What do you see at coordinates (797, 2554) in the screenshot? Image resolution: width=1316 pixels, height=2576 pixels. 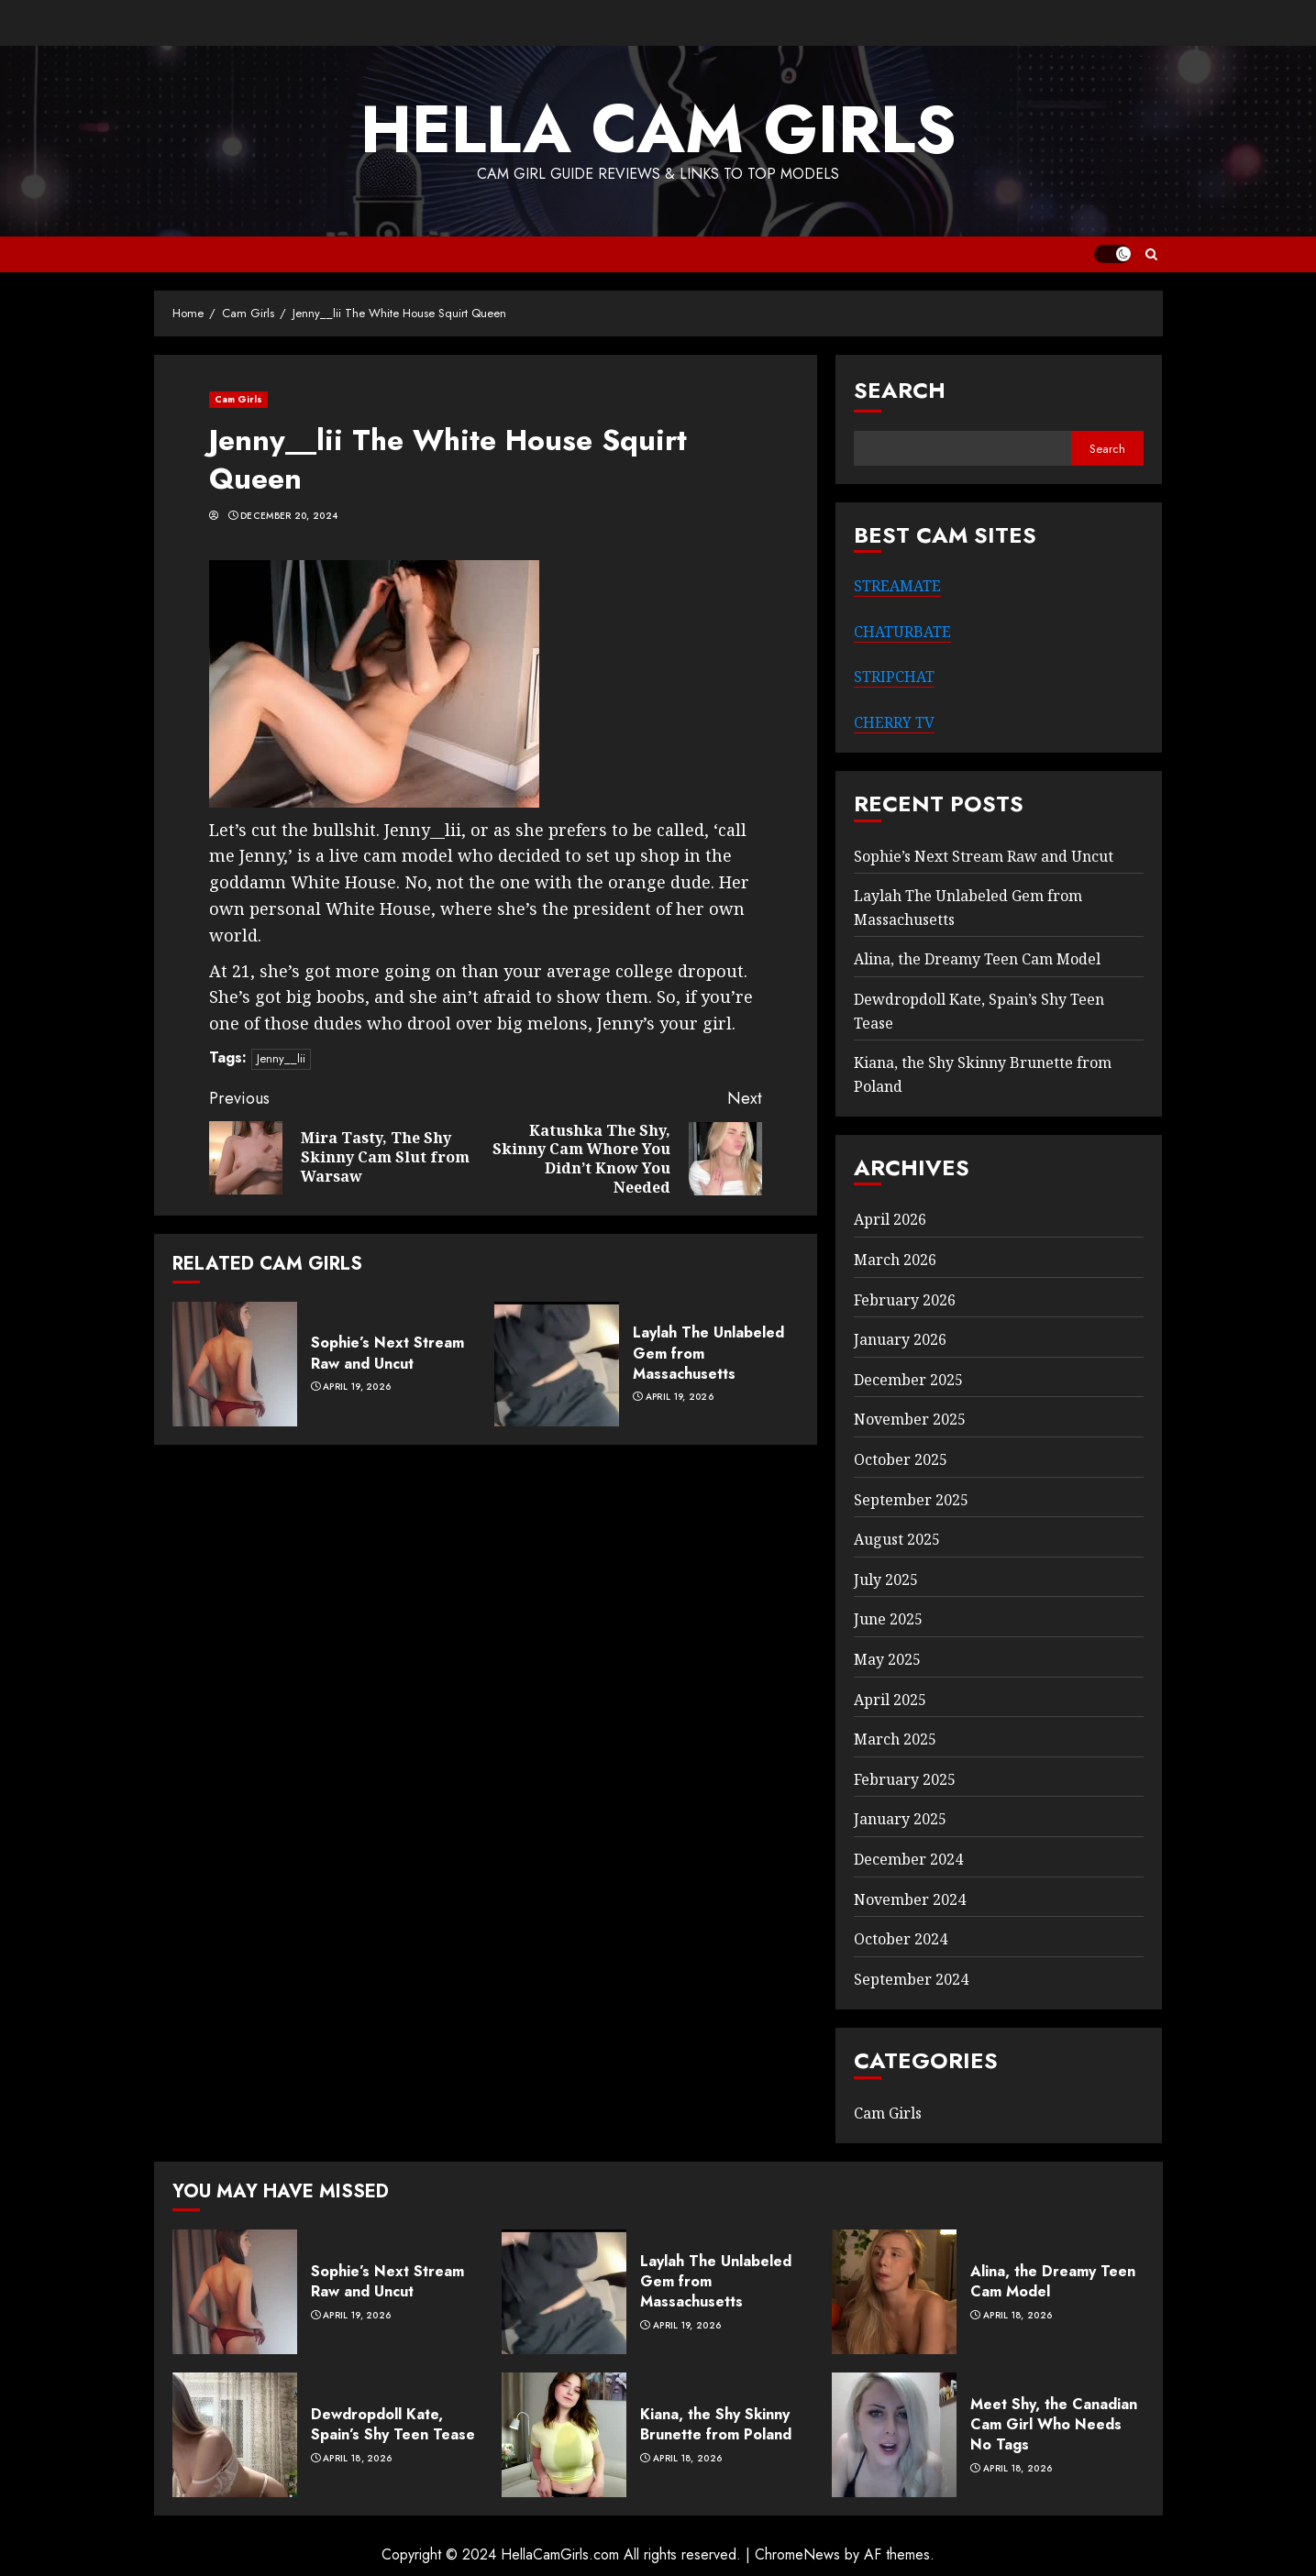 I see `ChromeNews` at bounding box center [797, 2554].